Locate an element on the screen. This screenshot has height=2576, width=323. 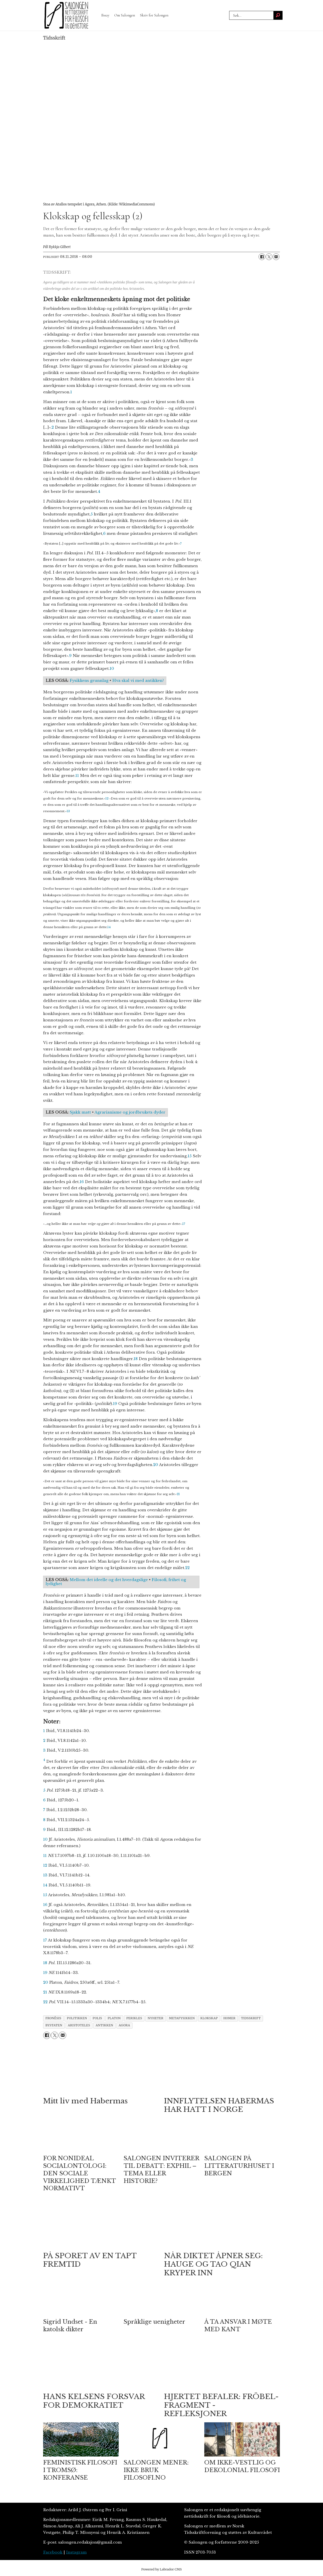
17 is located at coordinates (45, 1940).